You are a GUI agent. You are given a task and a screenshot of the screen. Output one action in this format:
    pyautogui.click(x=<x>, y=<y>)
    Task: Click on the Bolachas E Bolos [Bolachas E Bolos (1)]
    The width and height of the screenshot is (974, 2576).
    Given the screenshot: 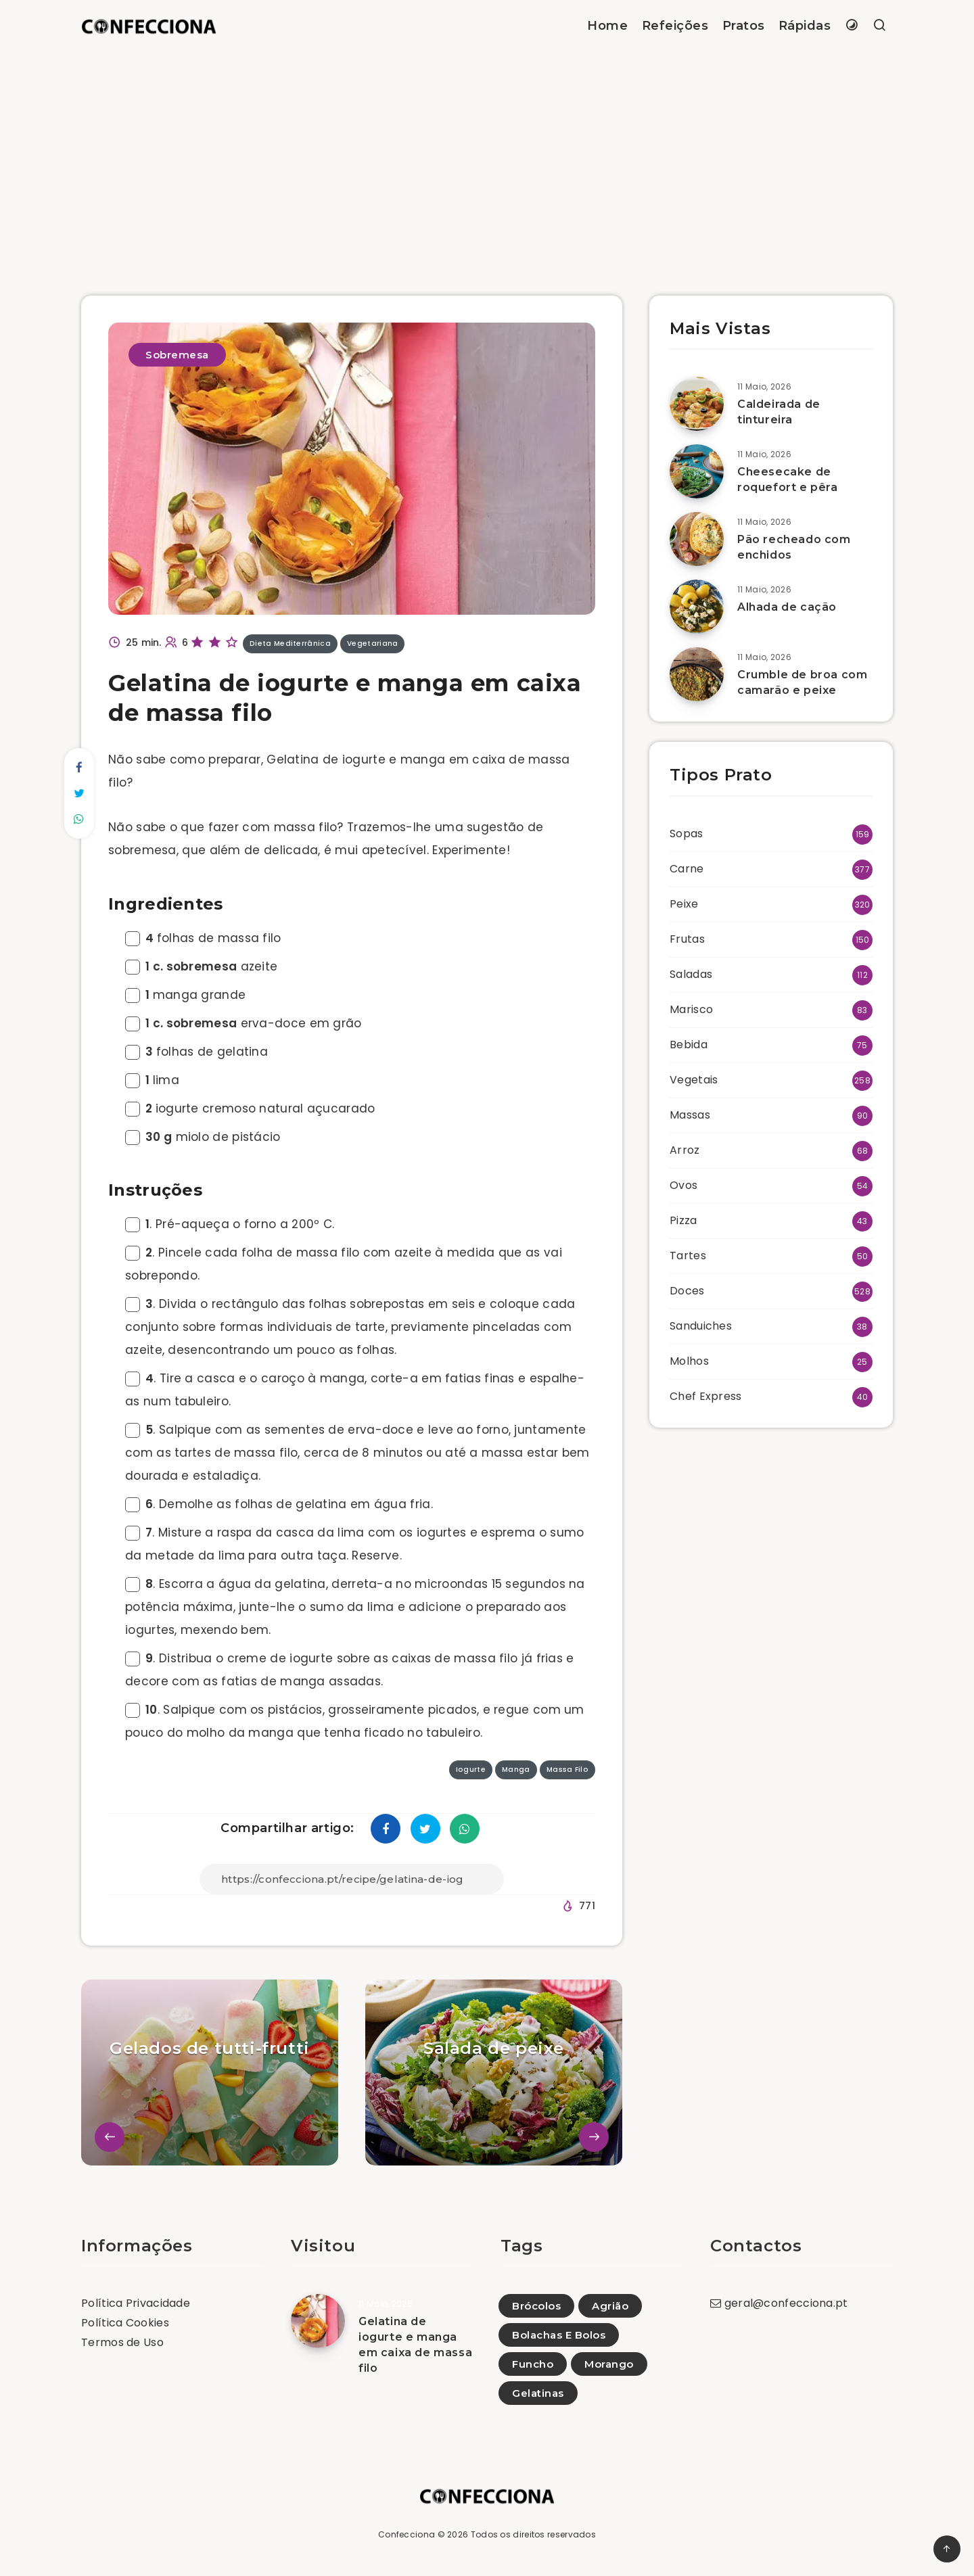 What is the action you would take?
    pyautogui.click(x=558, y=2334)
    